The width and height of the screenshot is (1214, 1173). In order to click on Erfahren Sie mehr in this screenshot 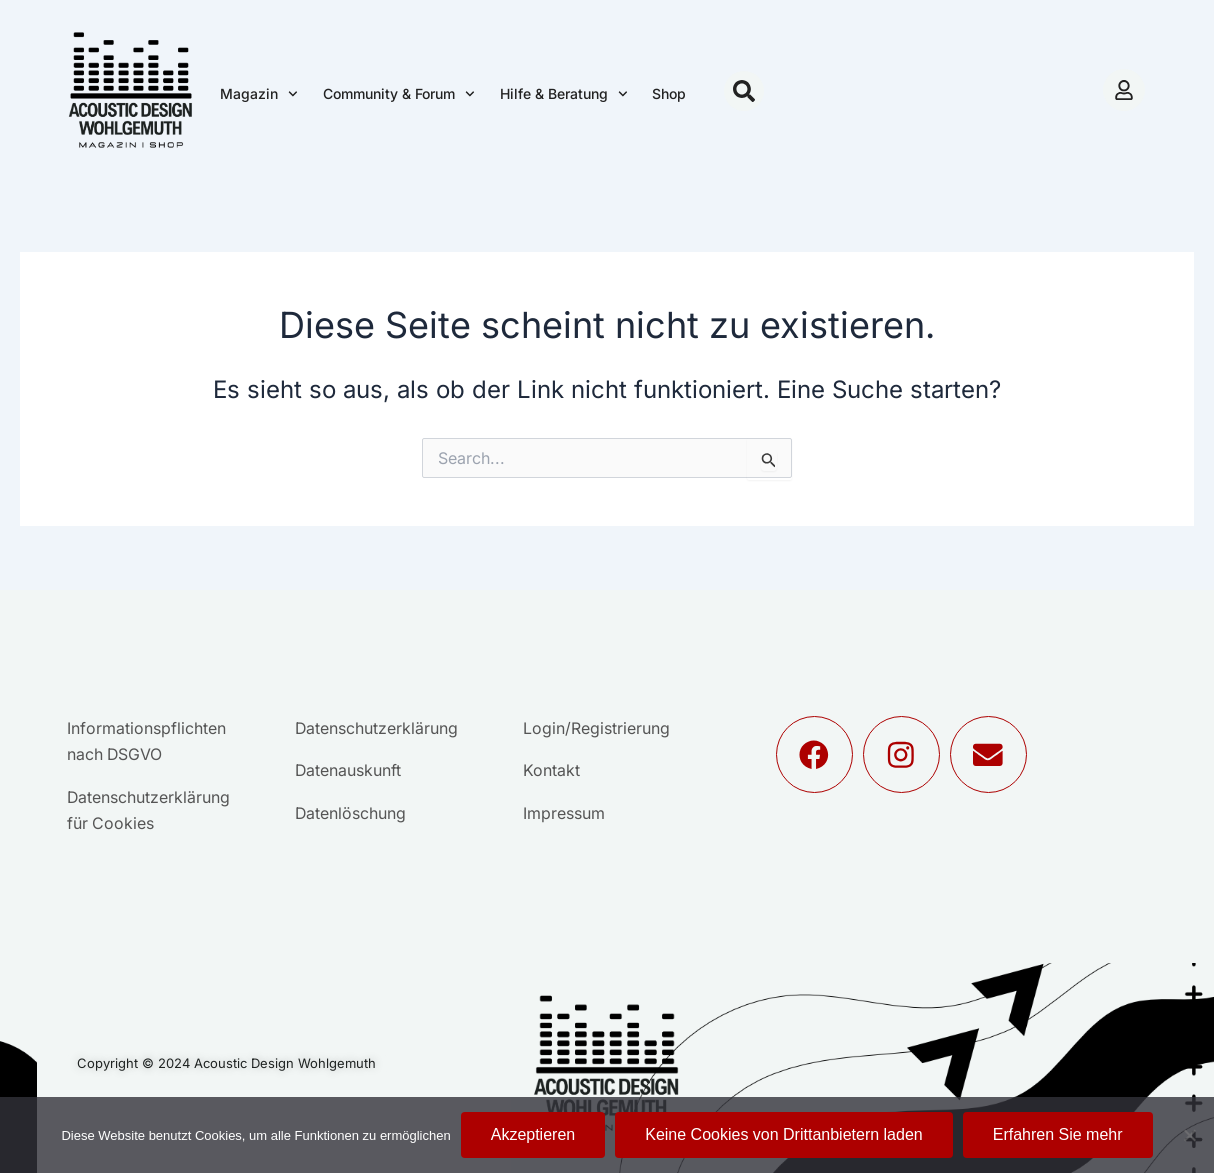, I will do `click(1058, 1134)`.